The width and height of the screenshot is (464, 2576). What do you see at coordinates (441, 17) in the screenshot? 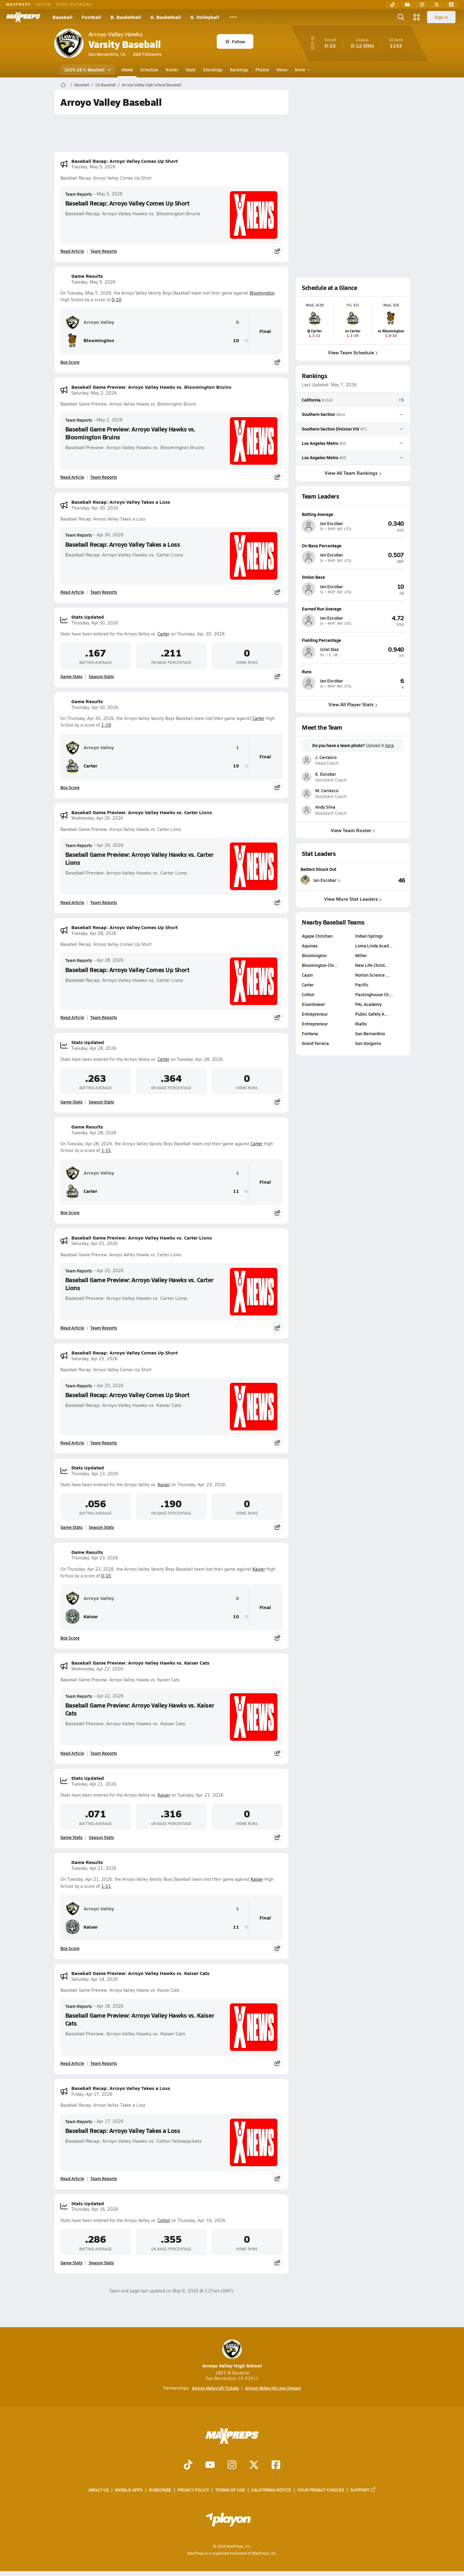
I see `Sign in` at bounding box center [441, 17].